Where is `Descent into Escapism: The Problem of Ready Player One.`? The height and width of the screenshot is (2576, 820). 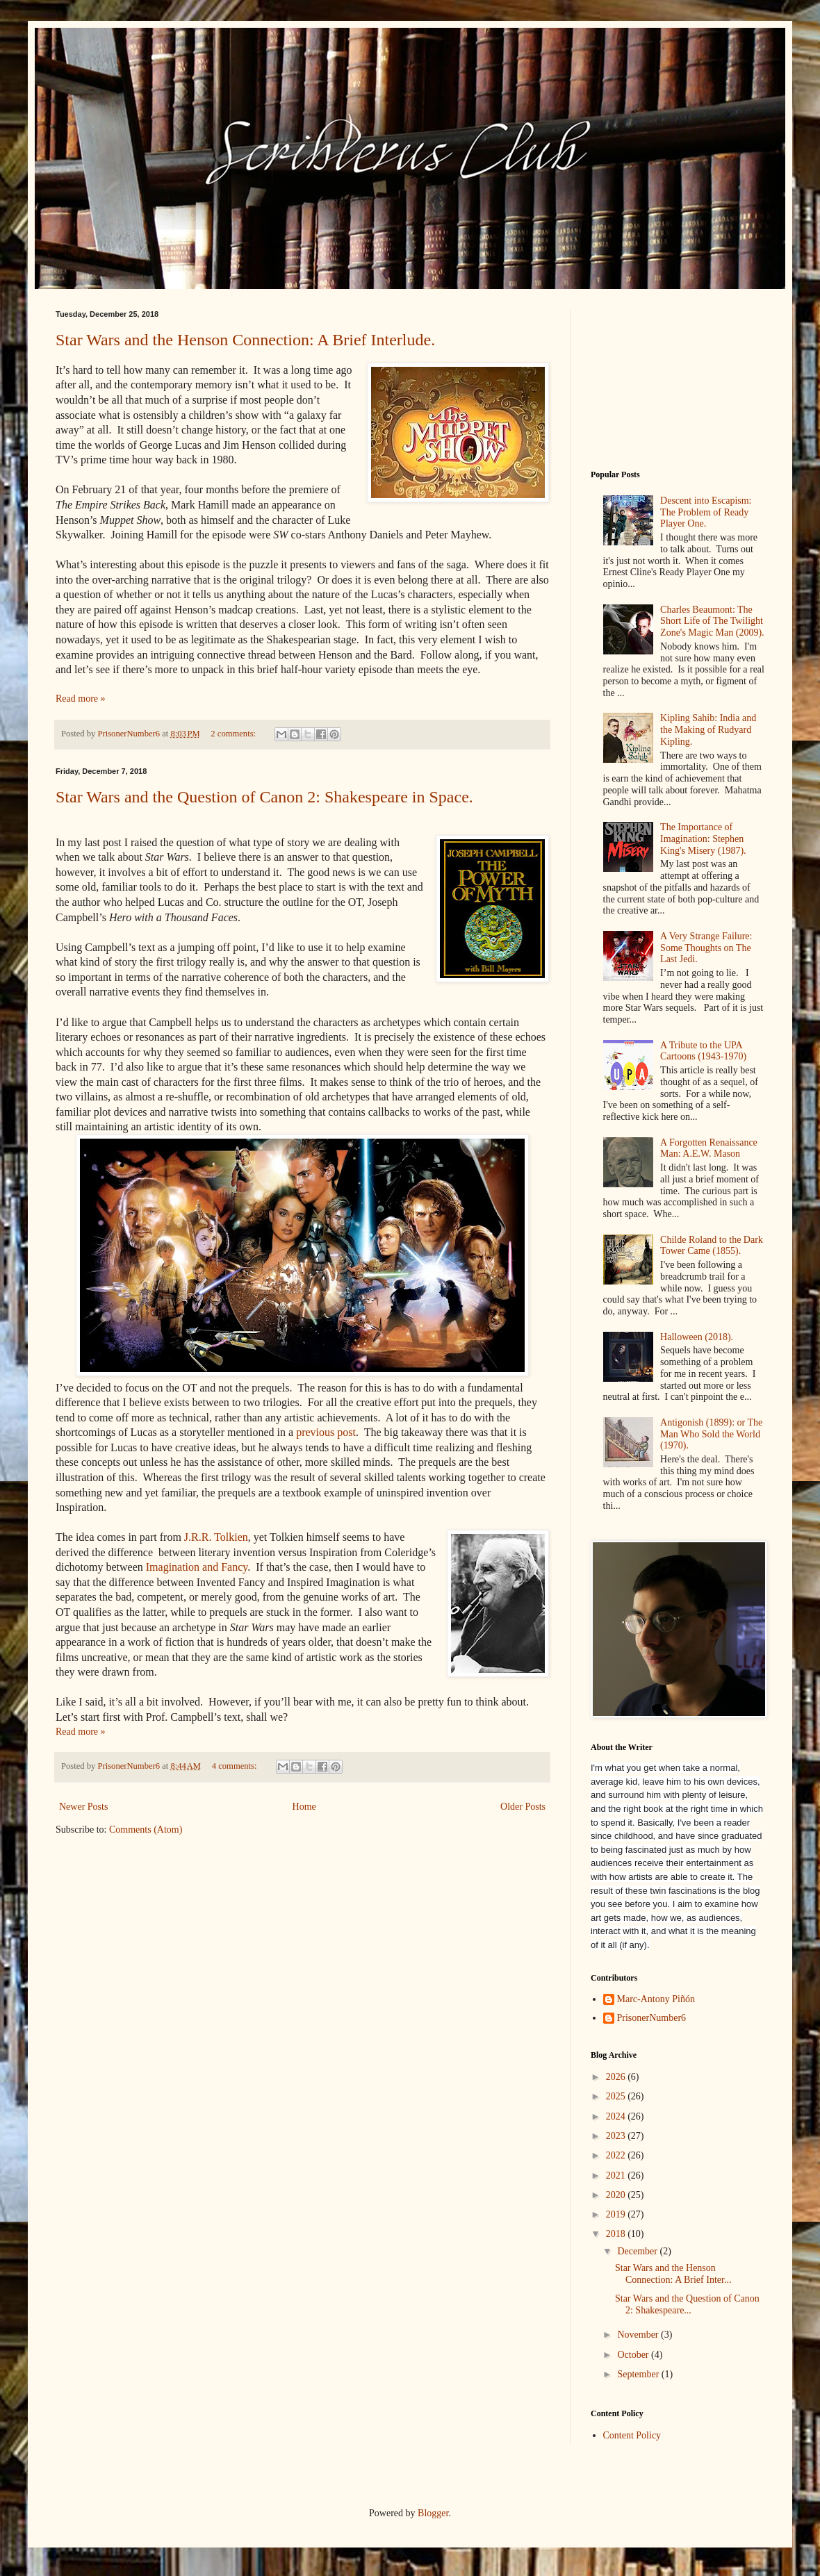
Descent into Escapism: The Problem of Ready Player One. is located at coordinates (705, 512).